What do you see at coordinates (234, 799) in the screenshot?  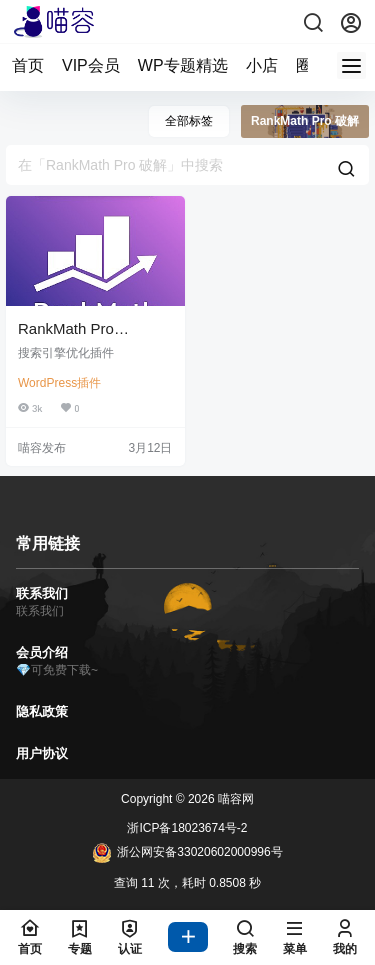 I see `喵容网` at bounding box center [234, 799].